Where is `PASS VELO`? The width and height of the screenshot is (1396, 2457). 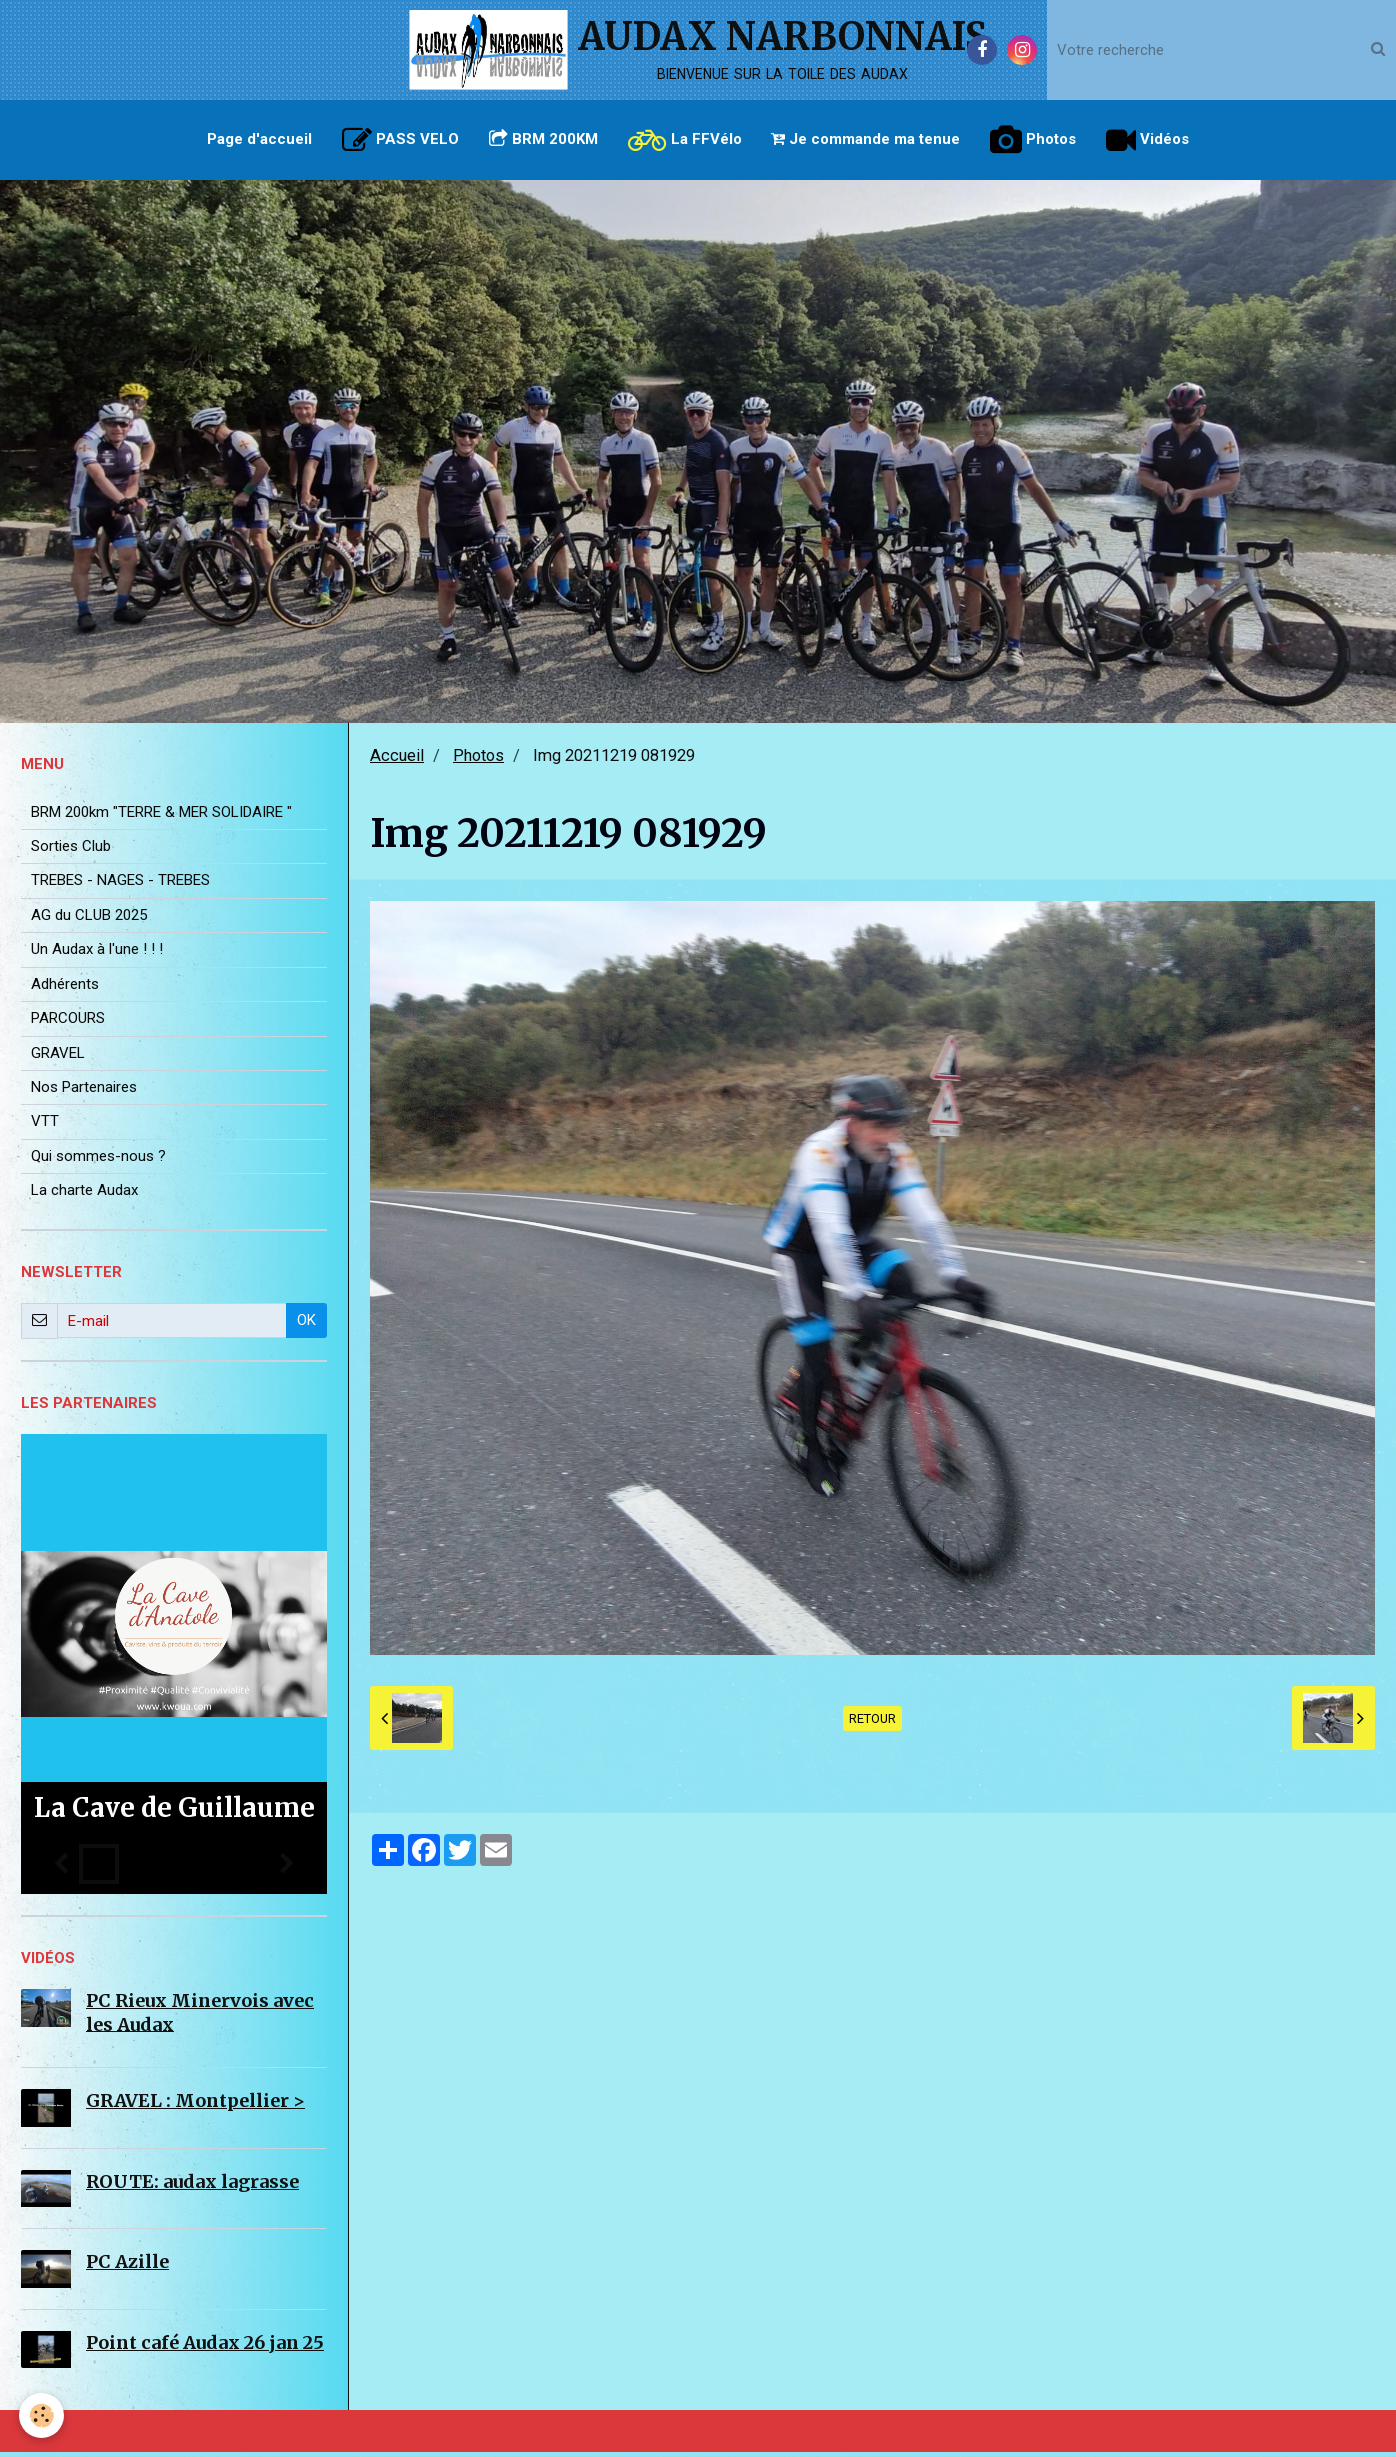
PASS VELO is located at coordinates (400, 140).